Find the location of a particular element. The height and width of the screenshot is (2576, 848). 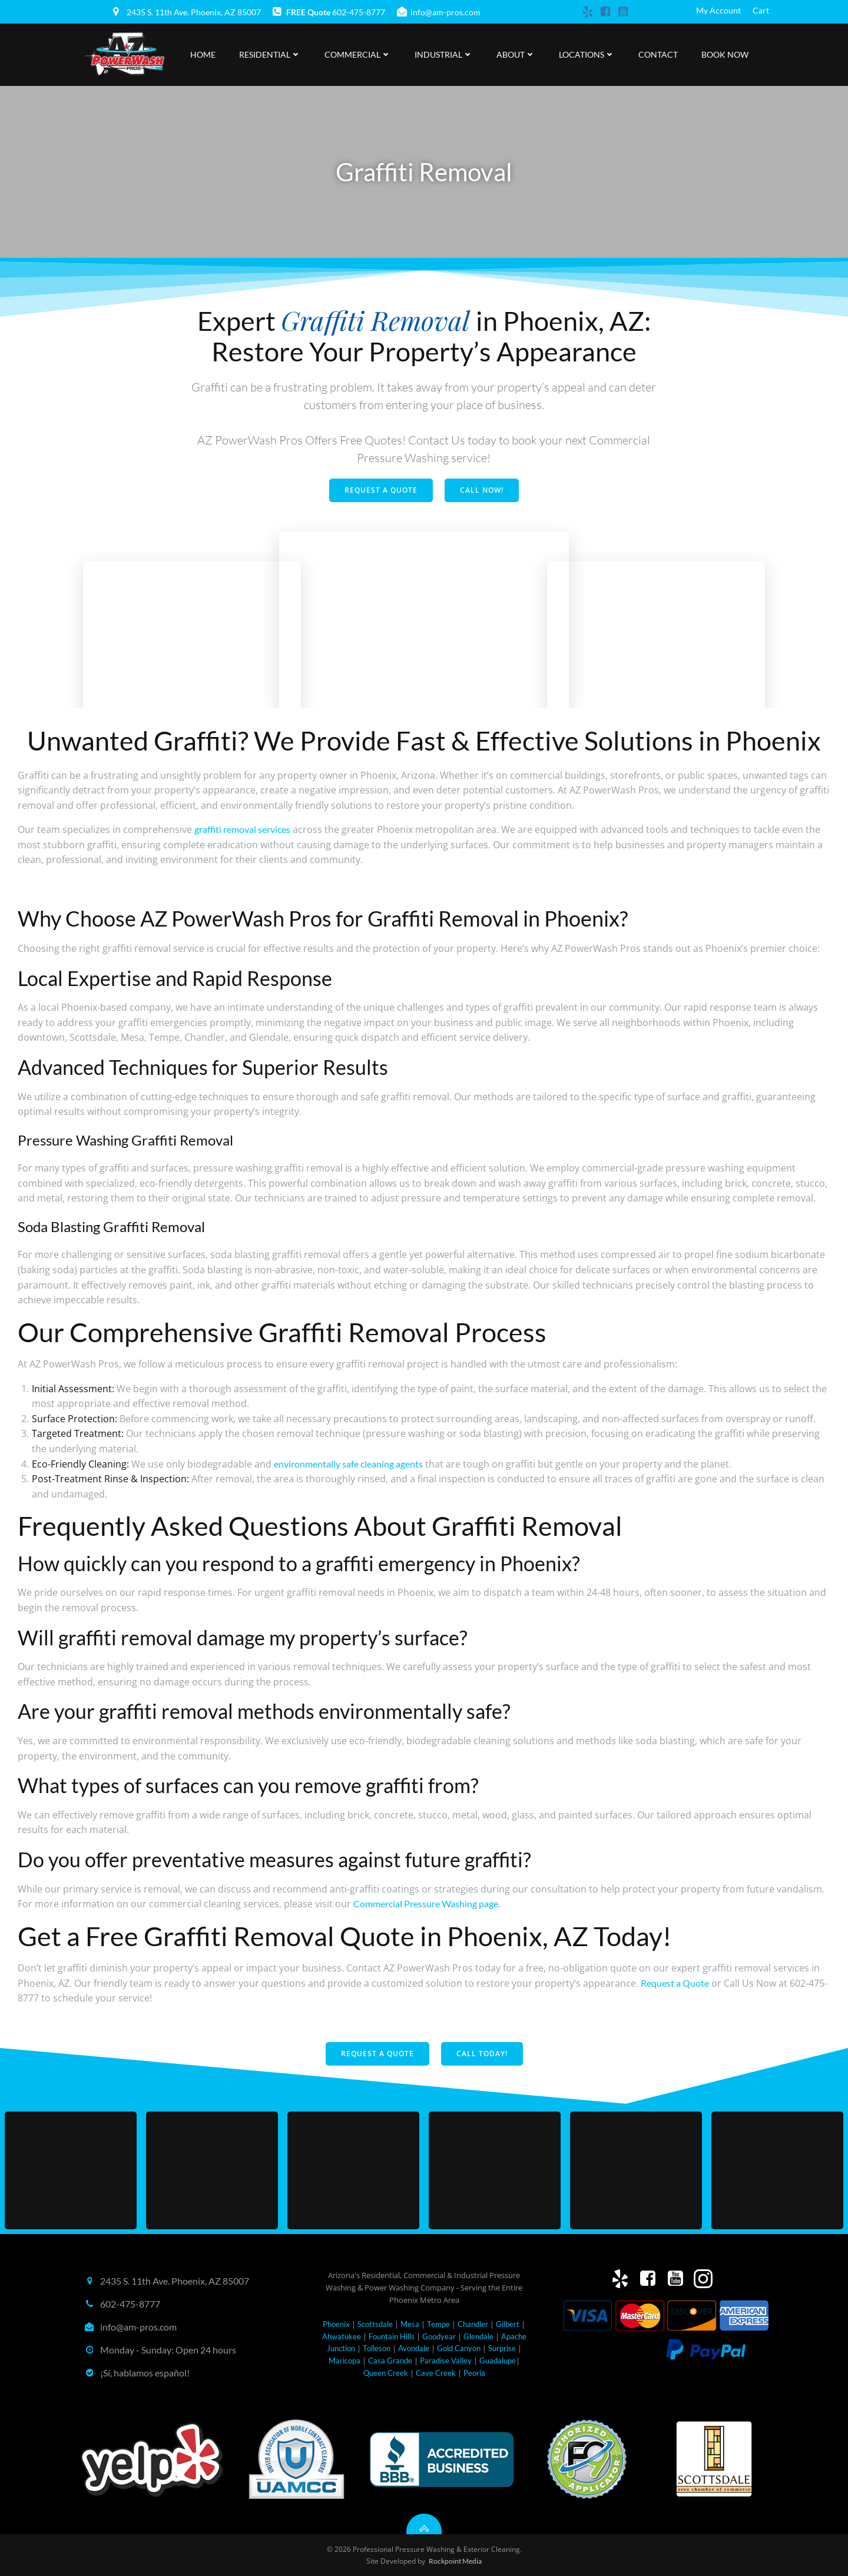

Guadalupe is located at coordinates (497, 2360).